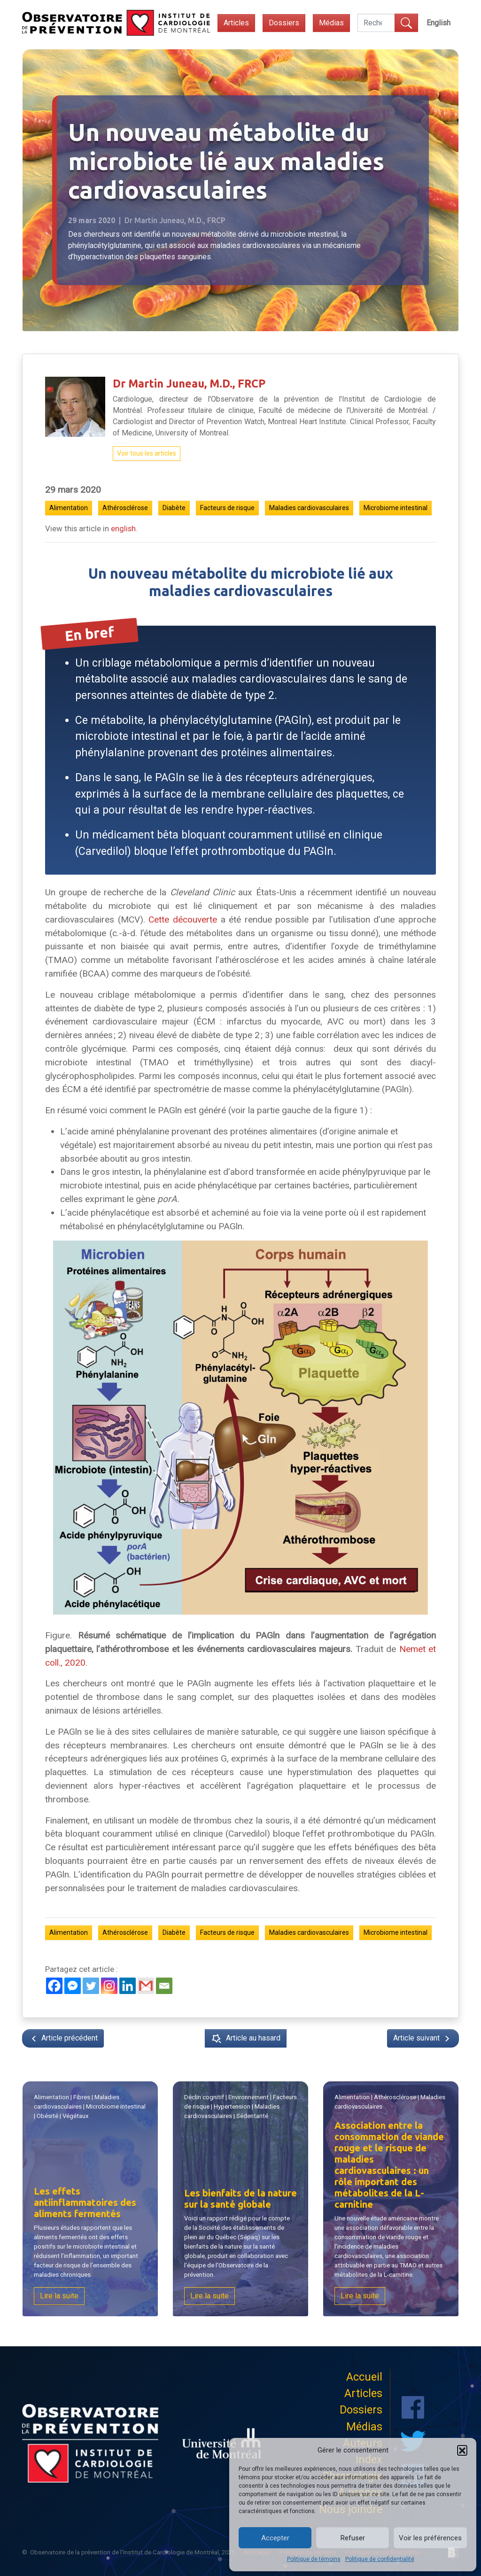  What do you see at coordinates (462, 2450) in the screenshot?
I see `[button]` at bounding box center [462, 2450].